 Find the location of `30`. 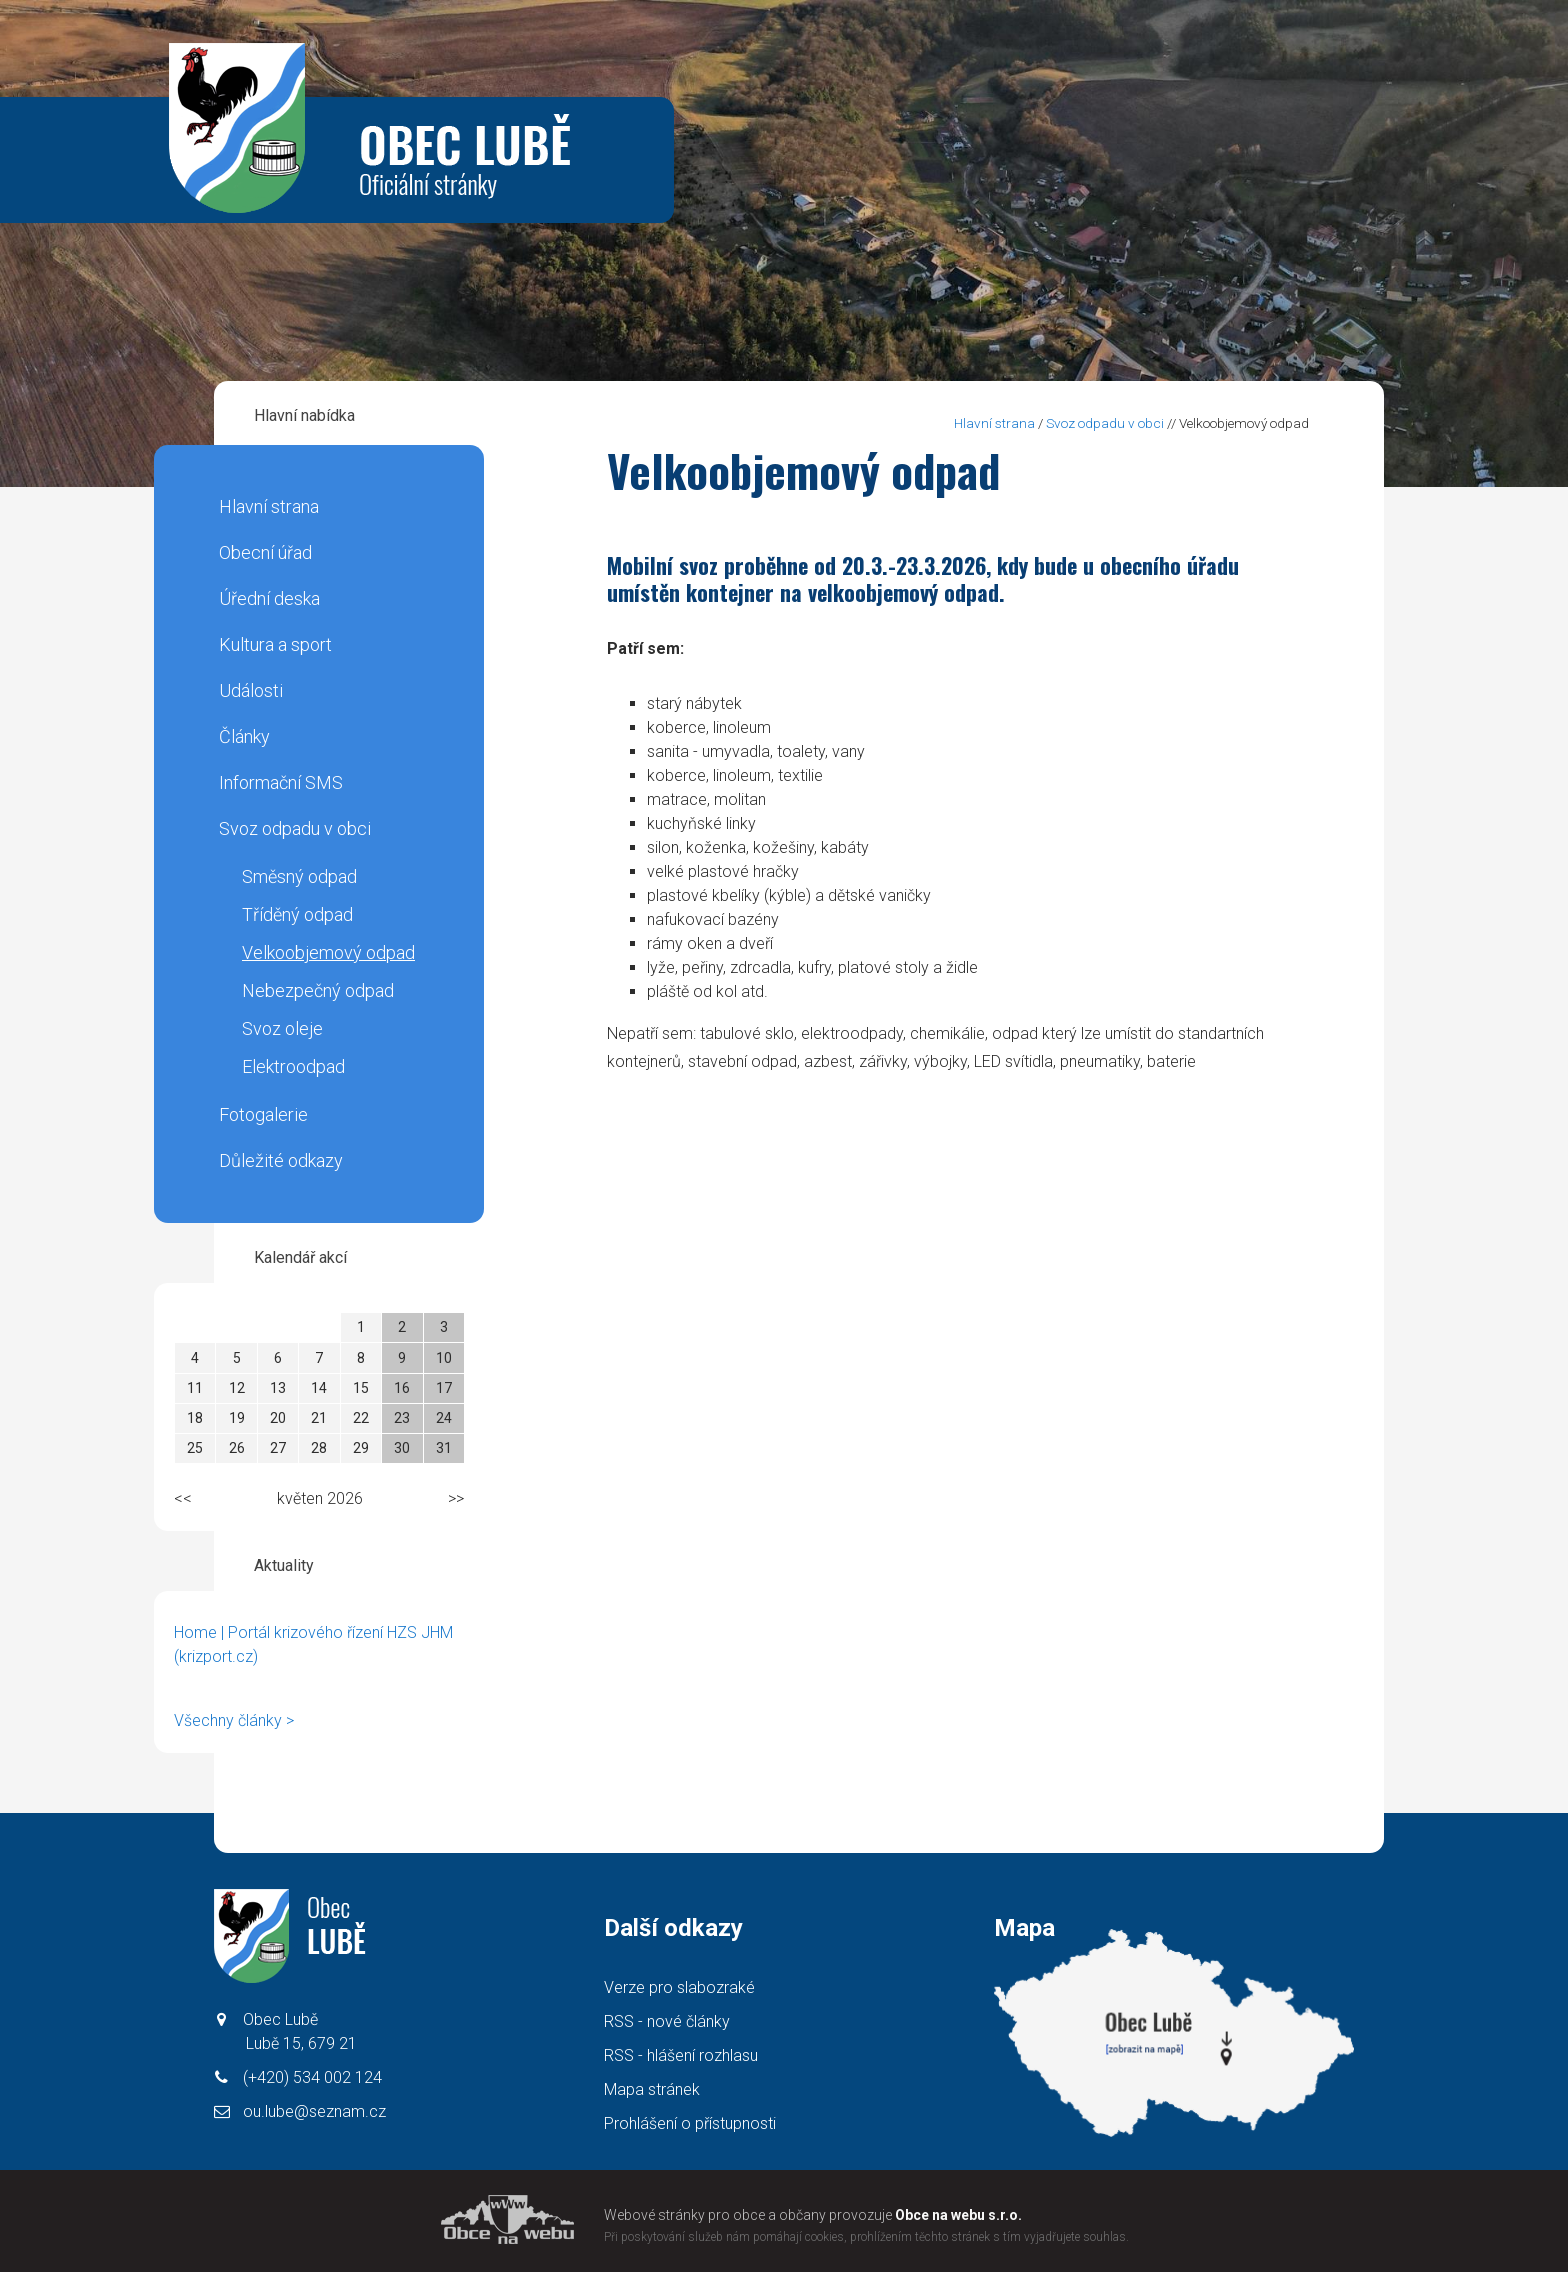

30 is located at coordinates (402, 1448).